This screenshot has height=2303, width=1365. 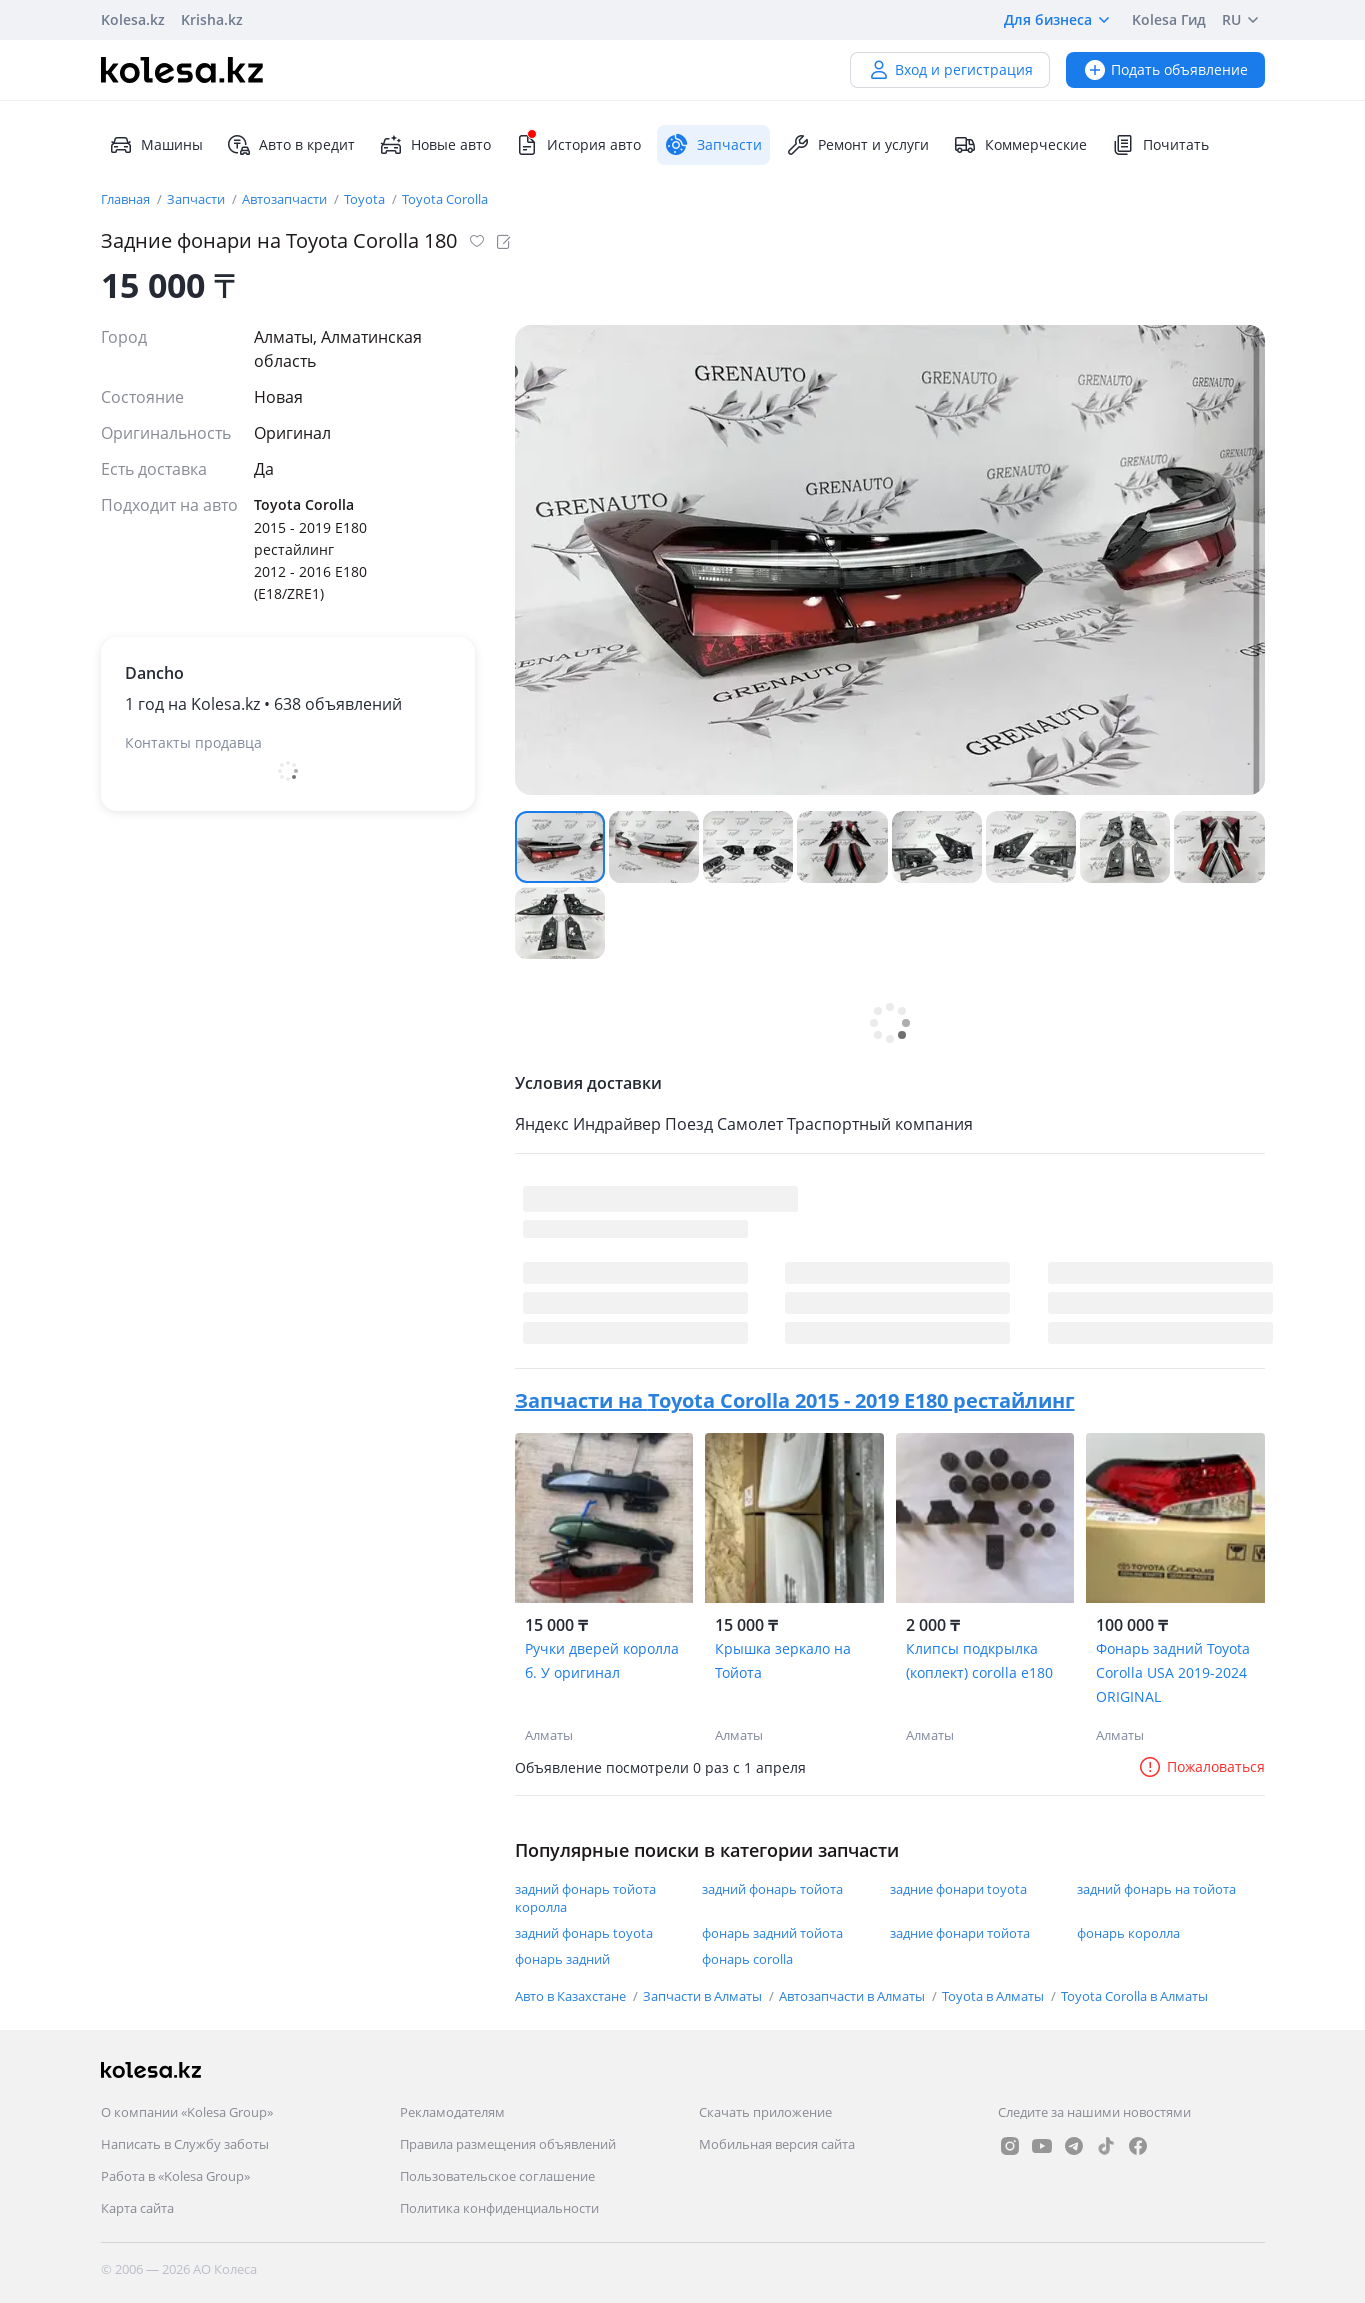 I want to click on Почитать, so click(x=1160, y=145).